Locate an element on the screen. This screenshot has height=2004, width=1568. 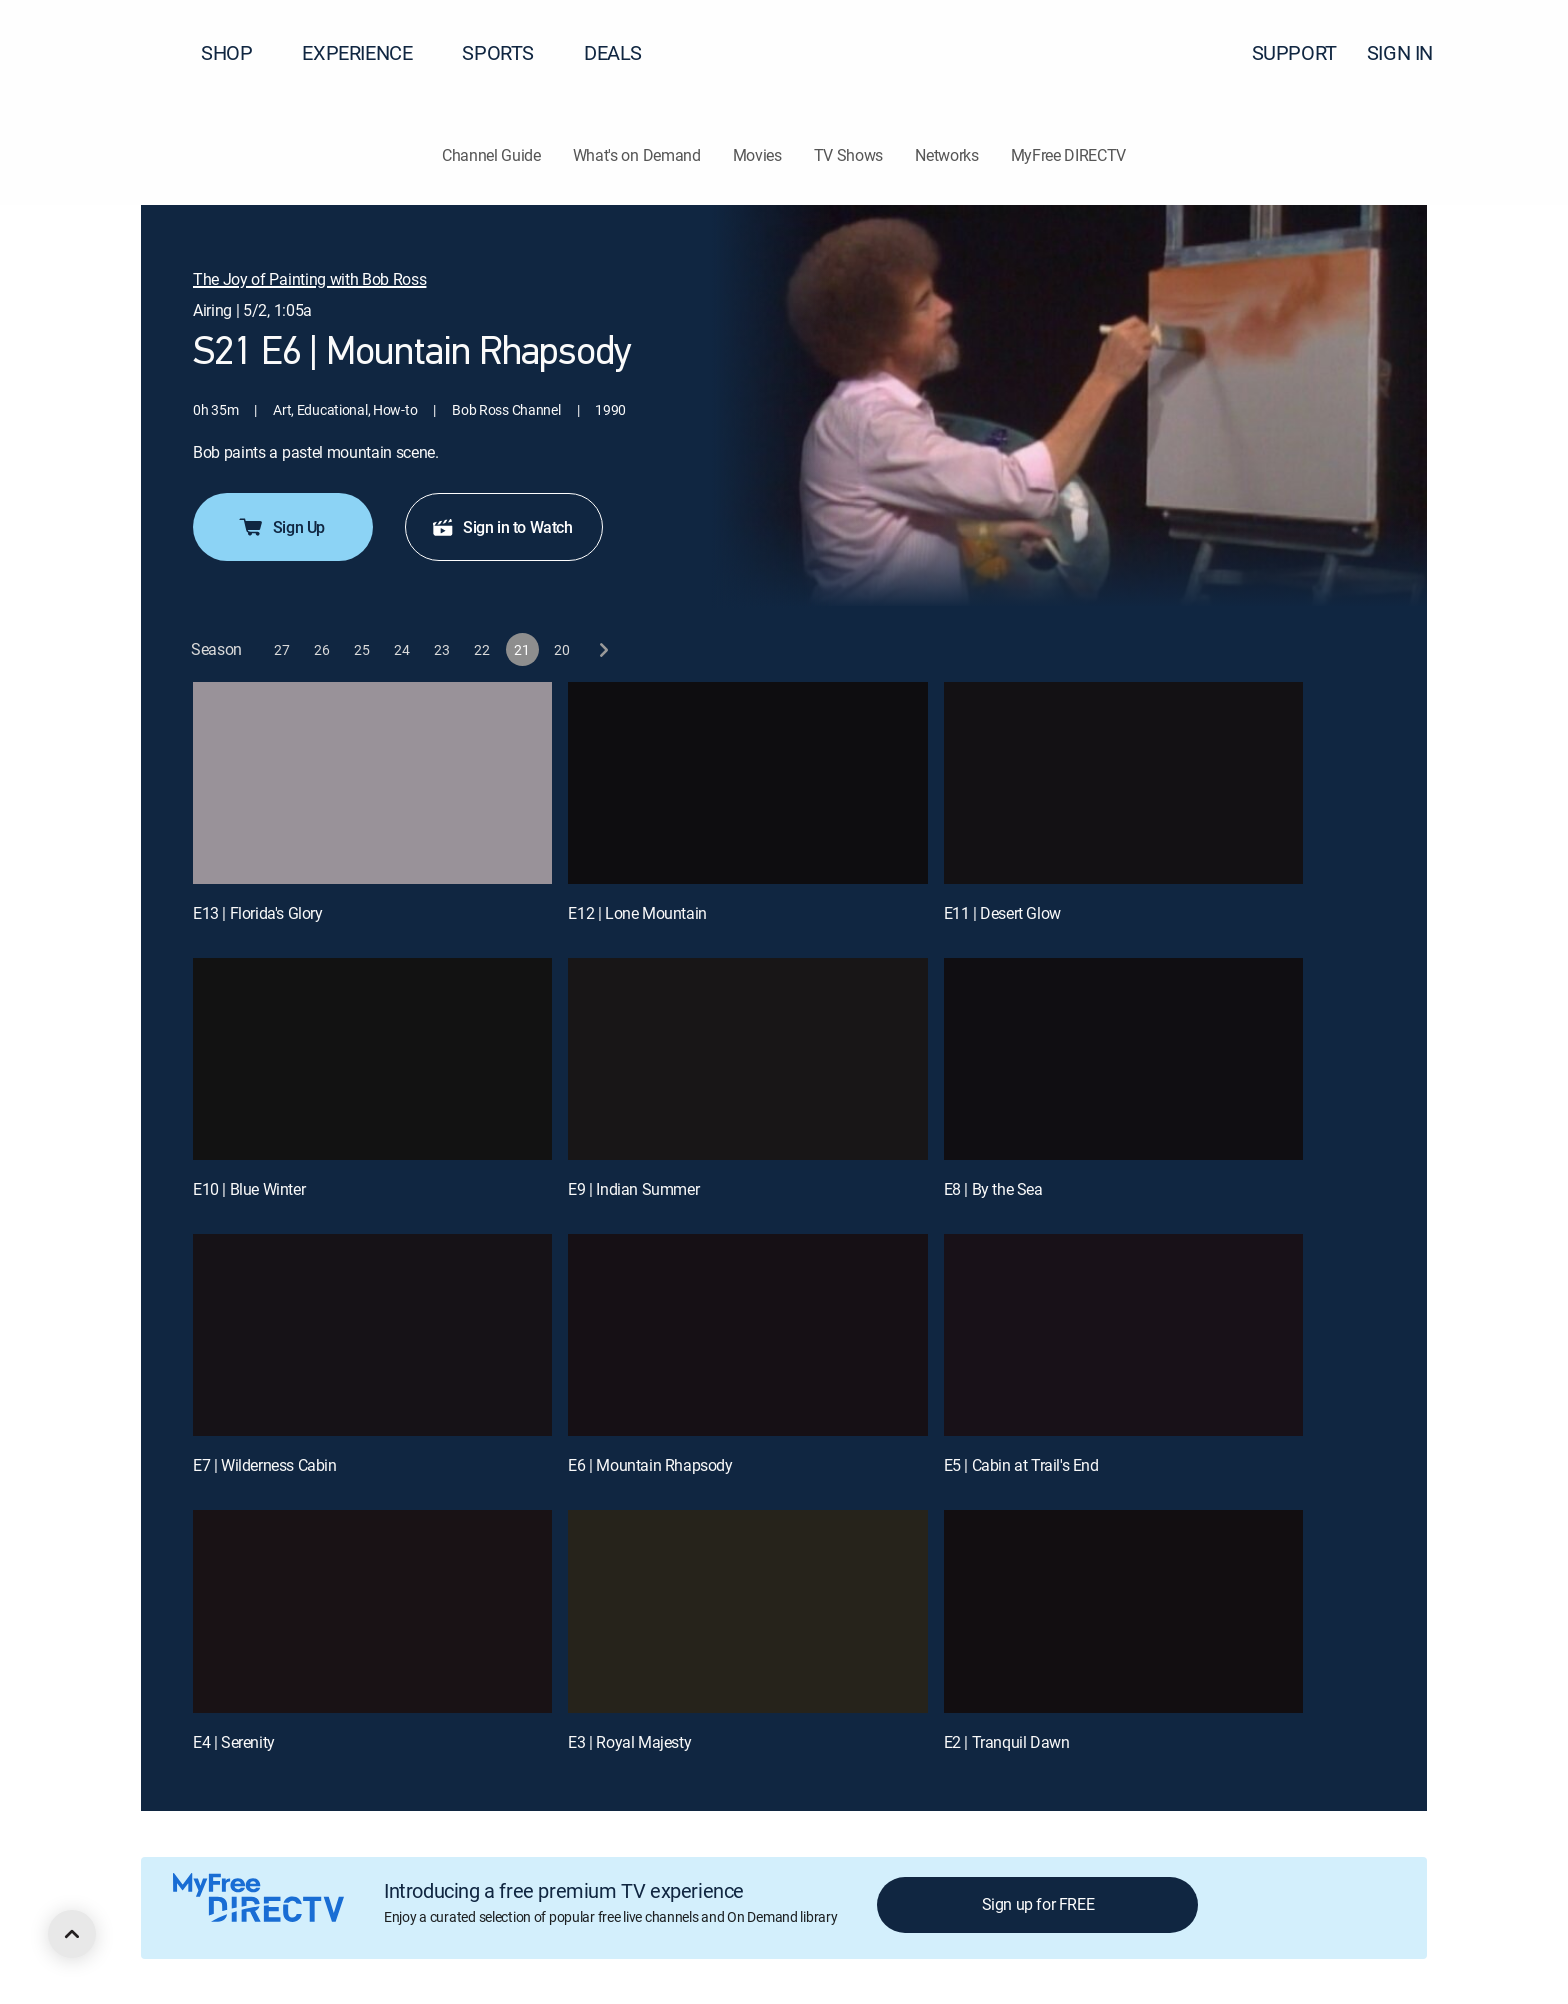
[E4 | Serenity] is located at coordinates (372, 1611).